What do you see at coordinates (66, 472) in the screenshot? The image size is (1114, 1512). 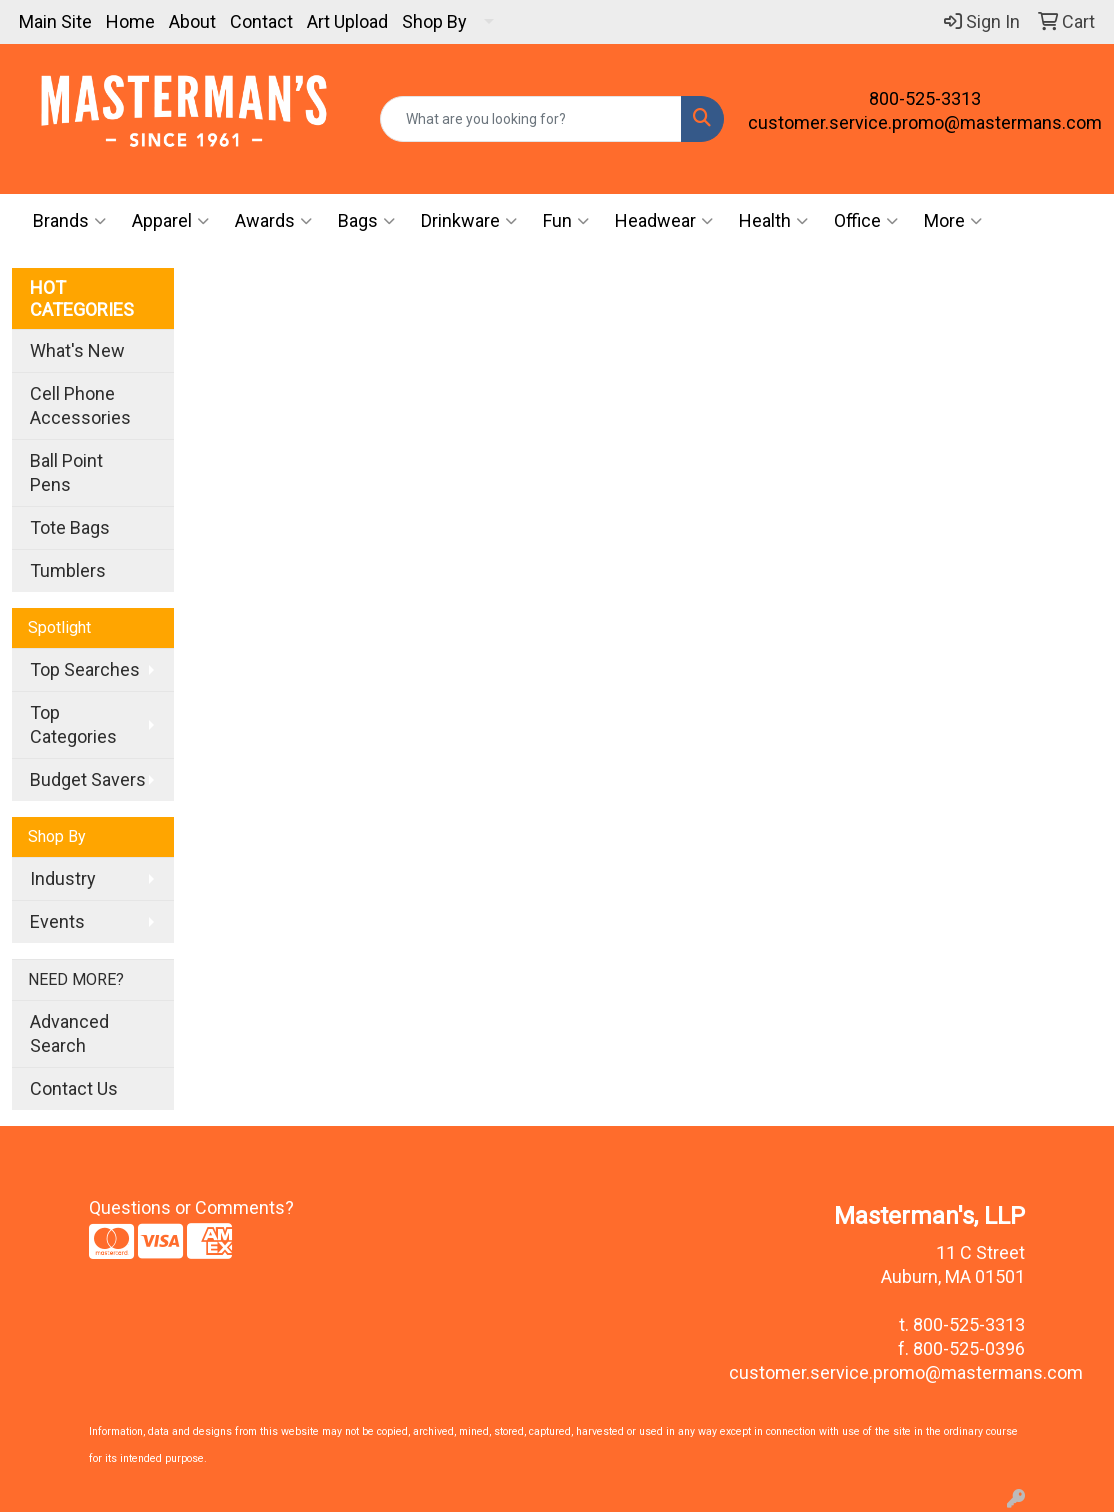 I see `Ball Point Pens` at bounding box center [66, 472].